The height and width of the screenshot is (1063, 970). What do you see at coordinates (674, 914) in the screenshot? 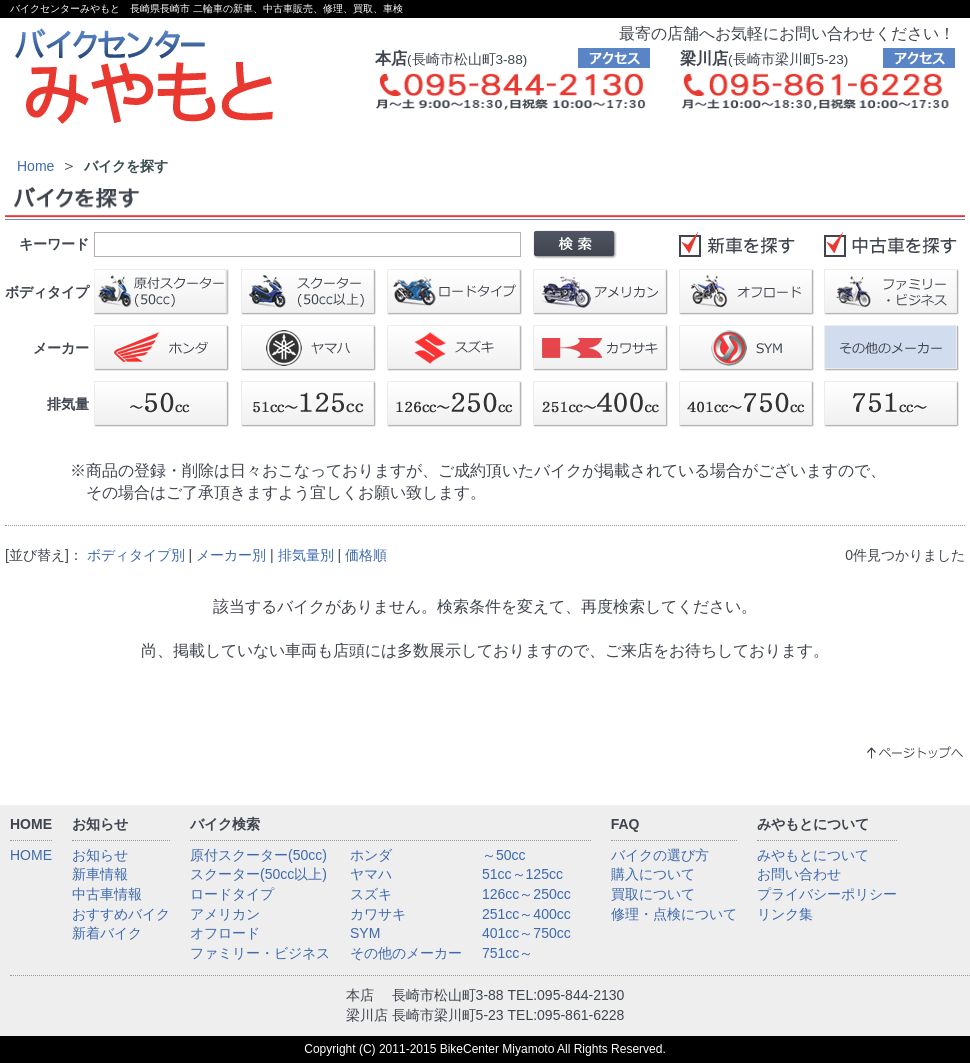
I see `修理・点検について` at bounding box center [674, 914].